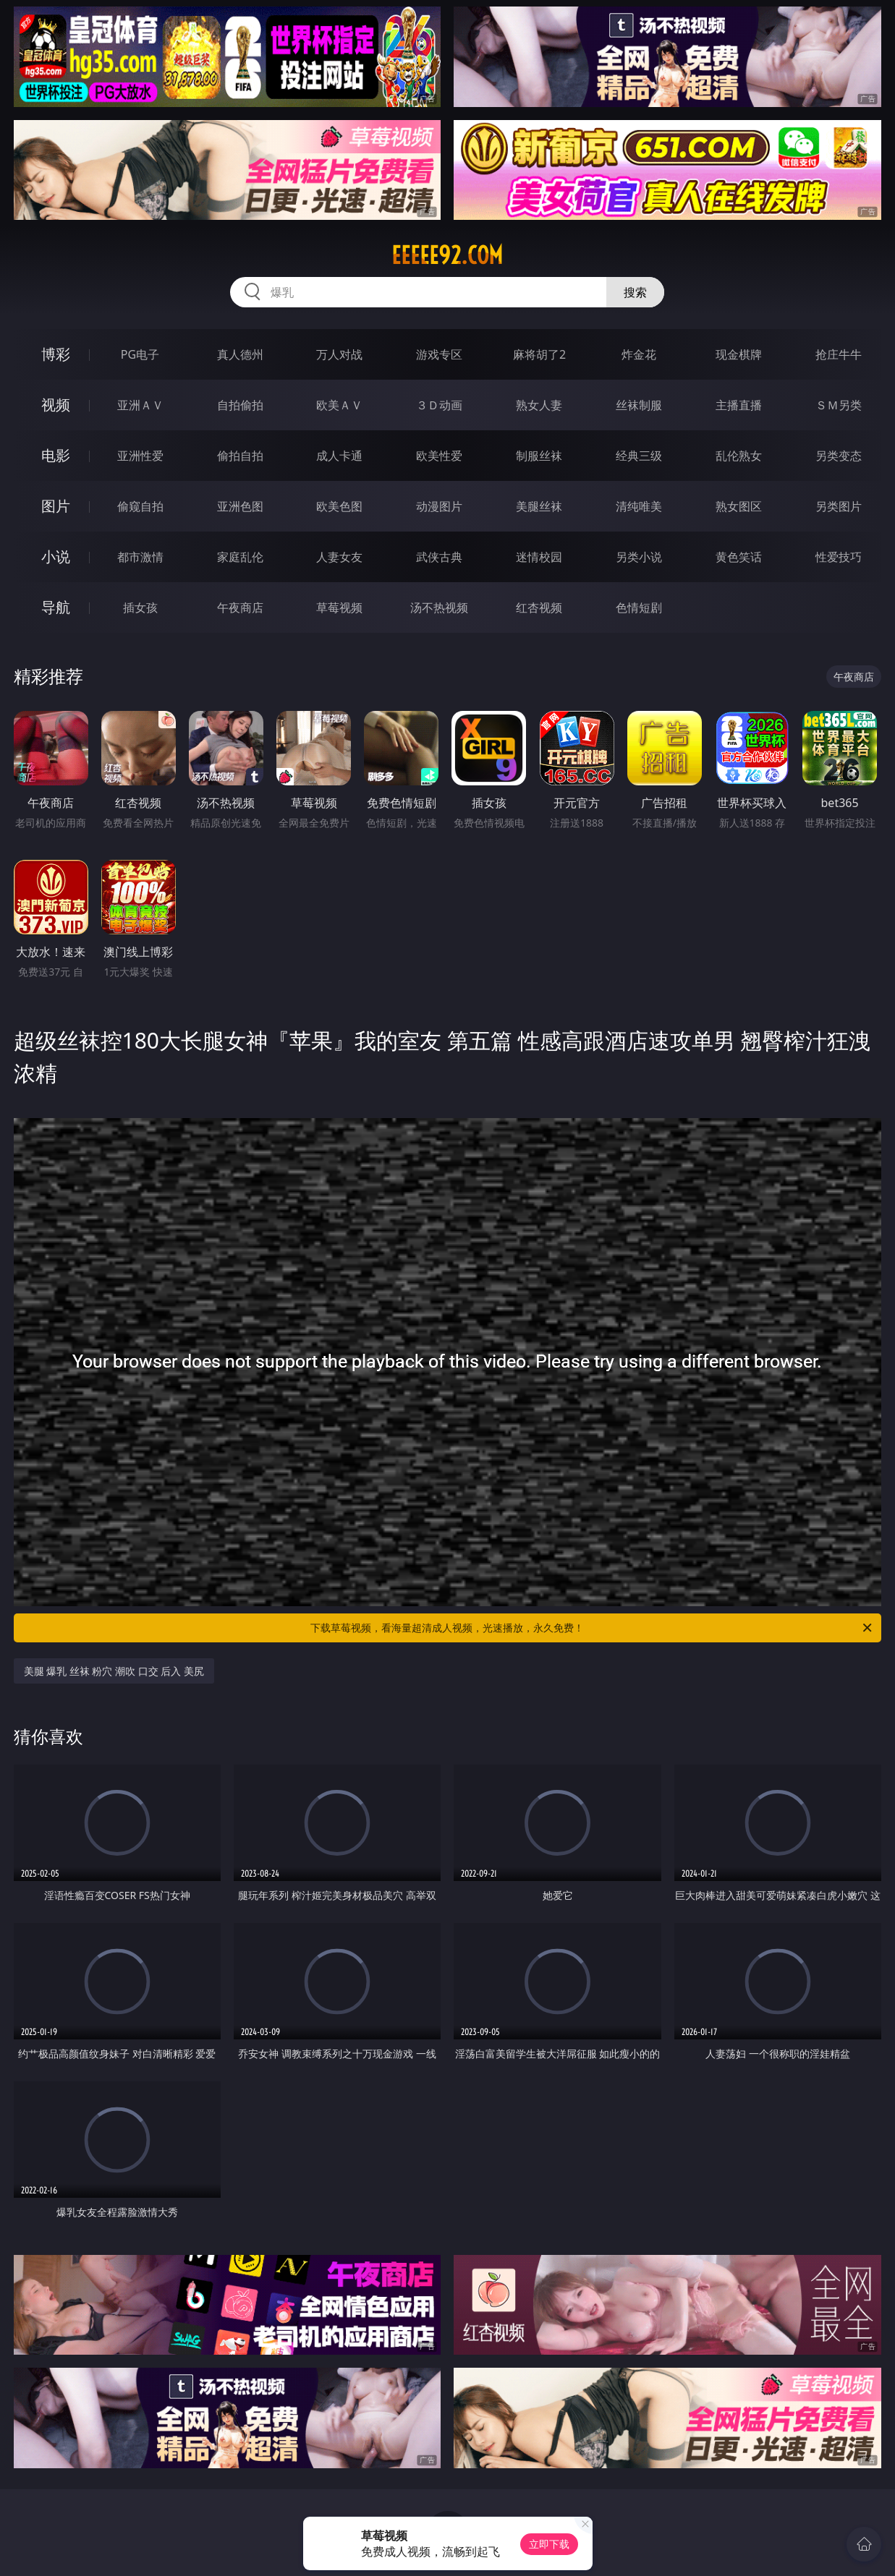  Describe the element at coordinates (838, 405) in the screenshot. I see `ＳＭ另类` at that location.